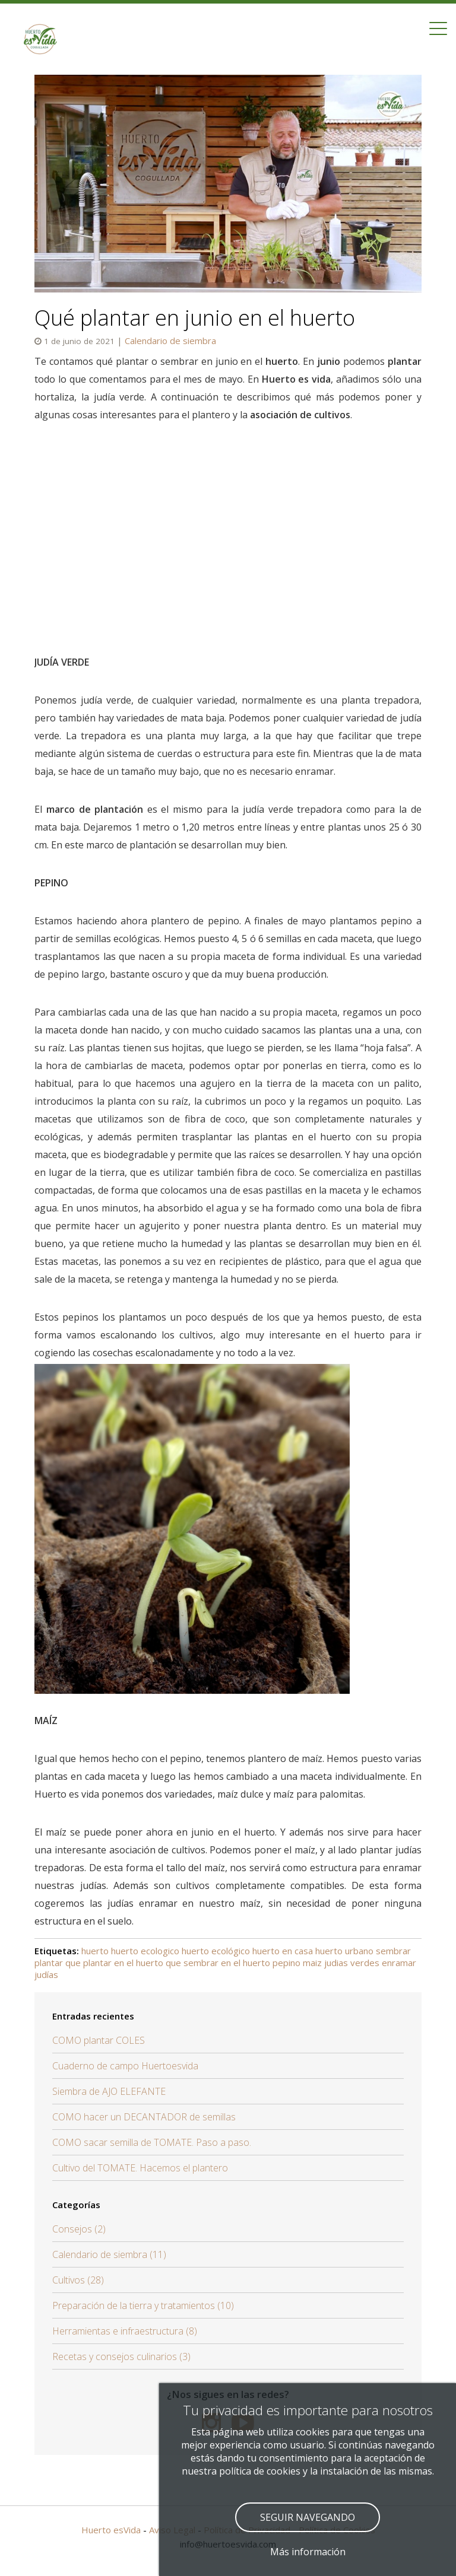 The height and width of the screenshot is (2576, 456). What do you see at coordinates (307, 2517) in the screenshot?
I see `SEGUIR NAVEGANDO` at bounding box center [307, 2517].